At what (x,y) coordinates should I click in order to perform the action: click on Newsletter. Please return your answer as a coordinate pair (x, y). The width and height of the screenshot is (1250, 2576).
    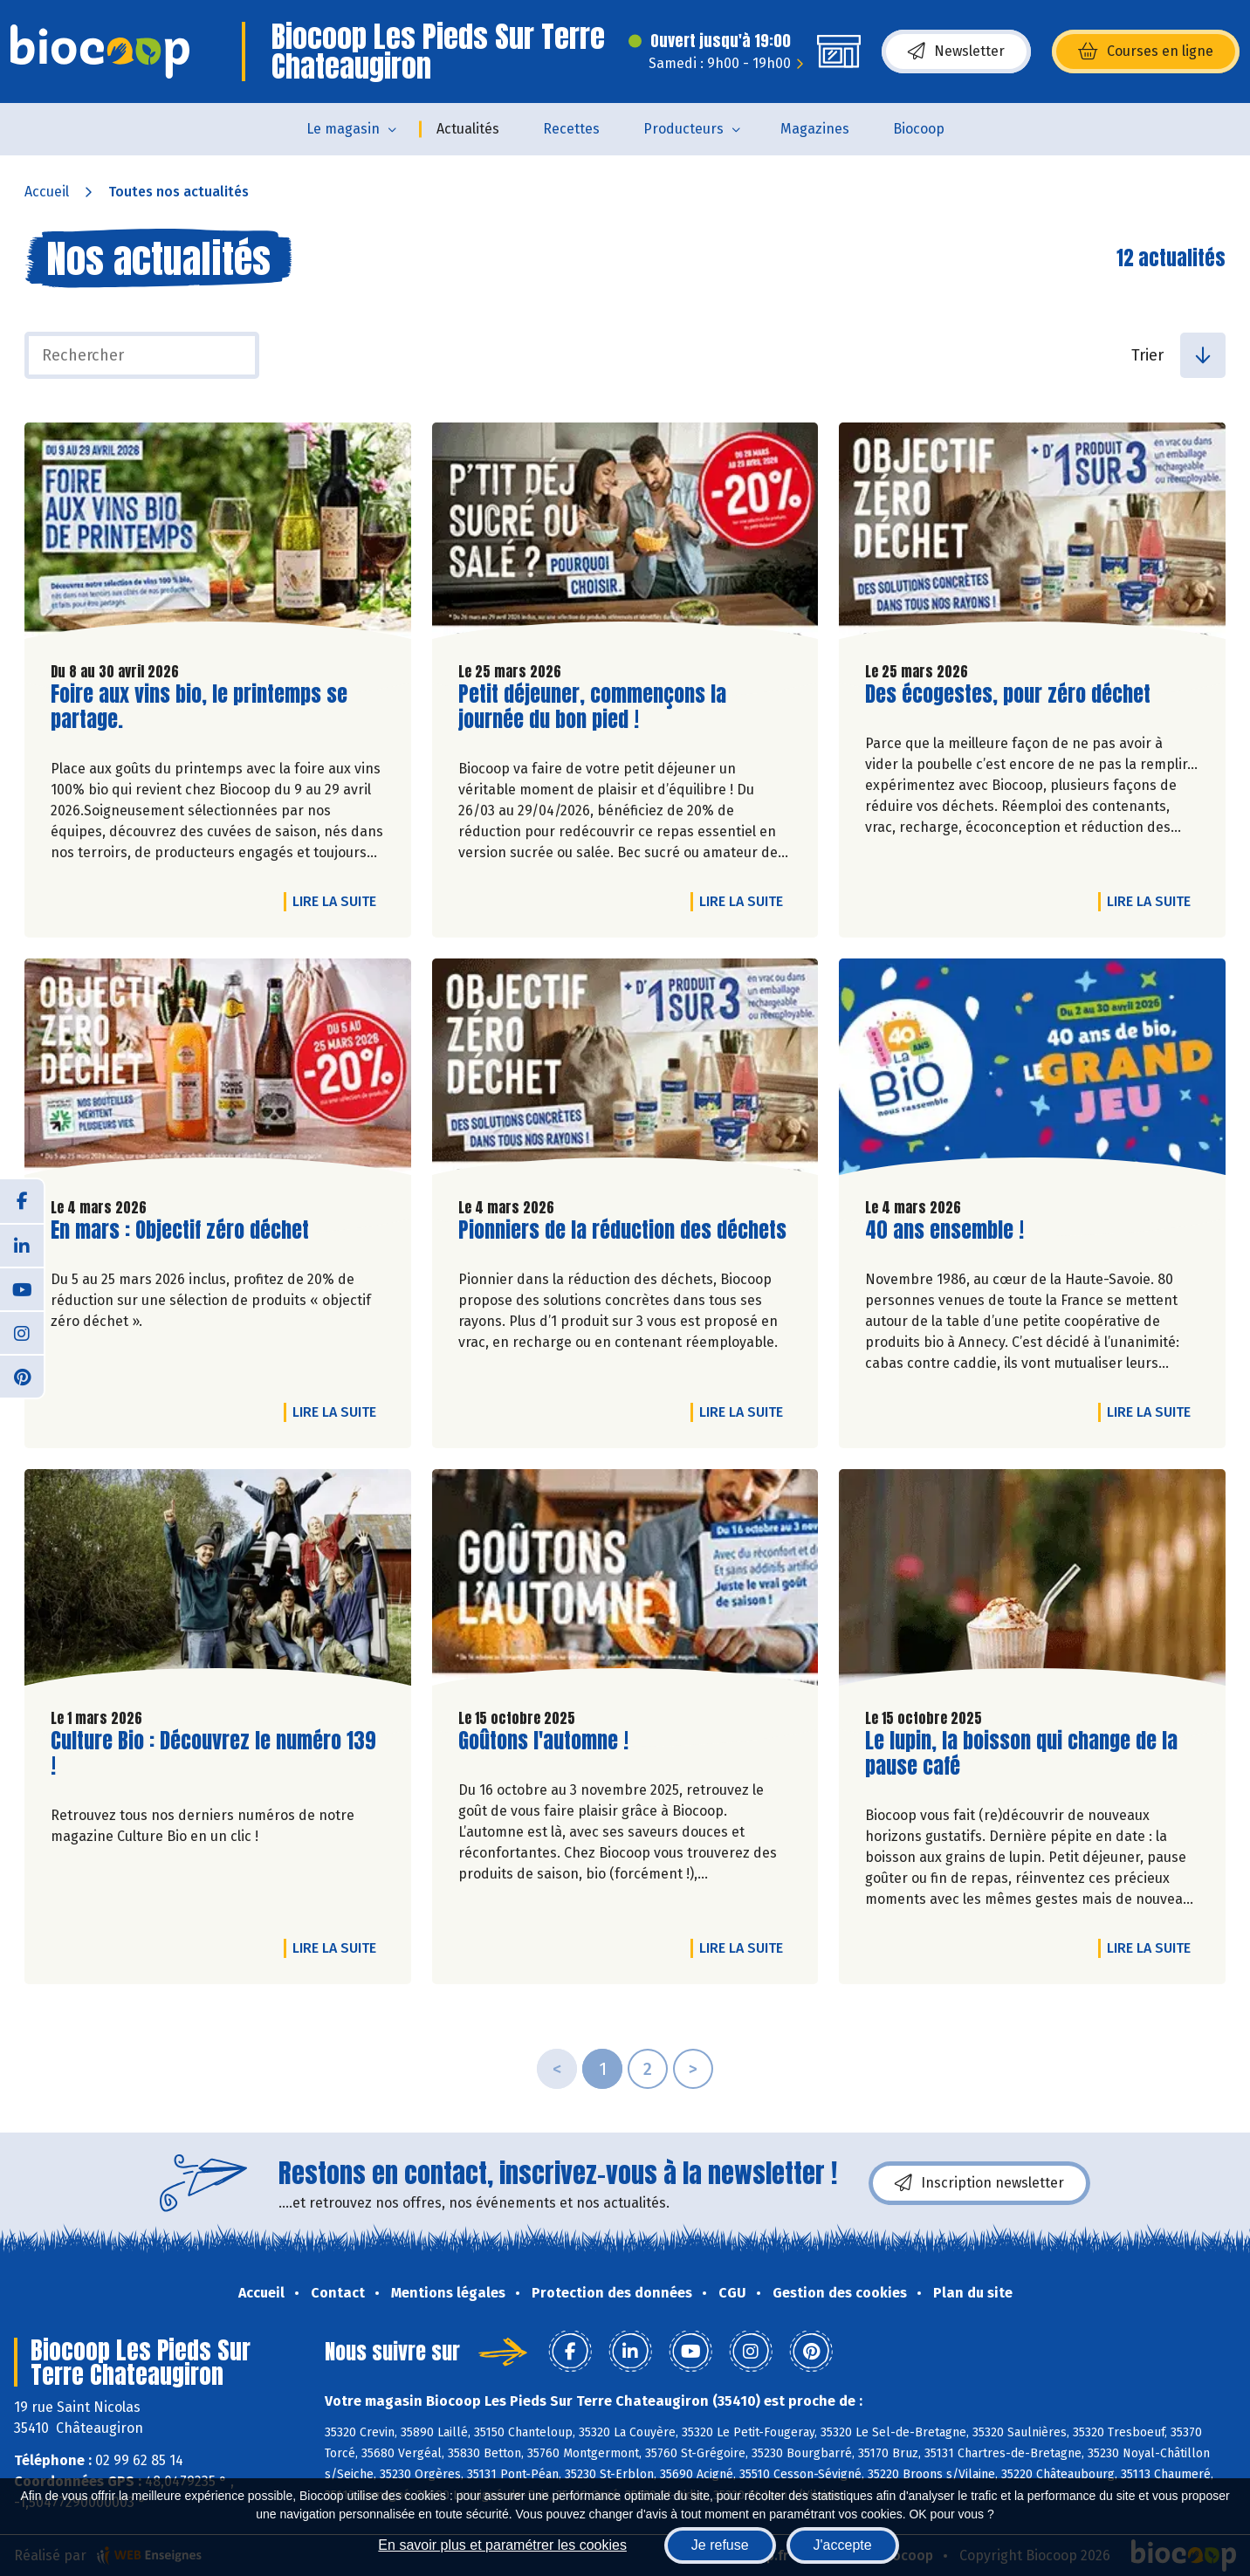
    Looking at the image, I should click on (956, 51).